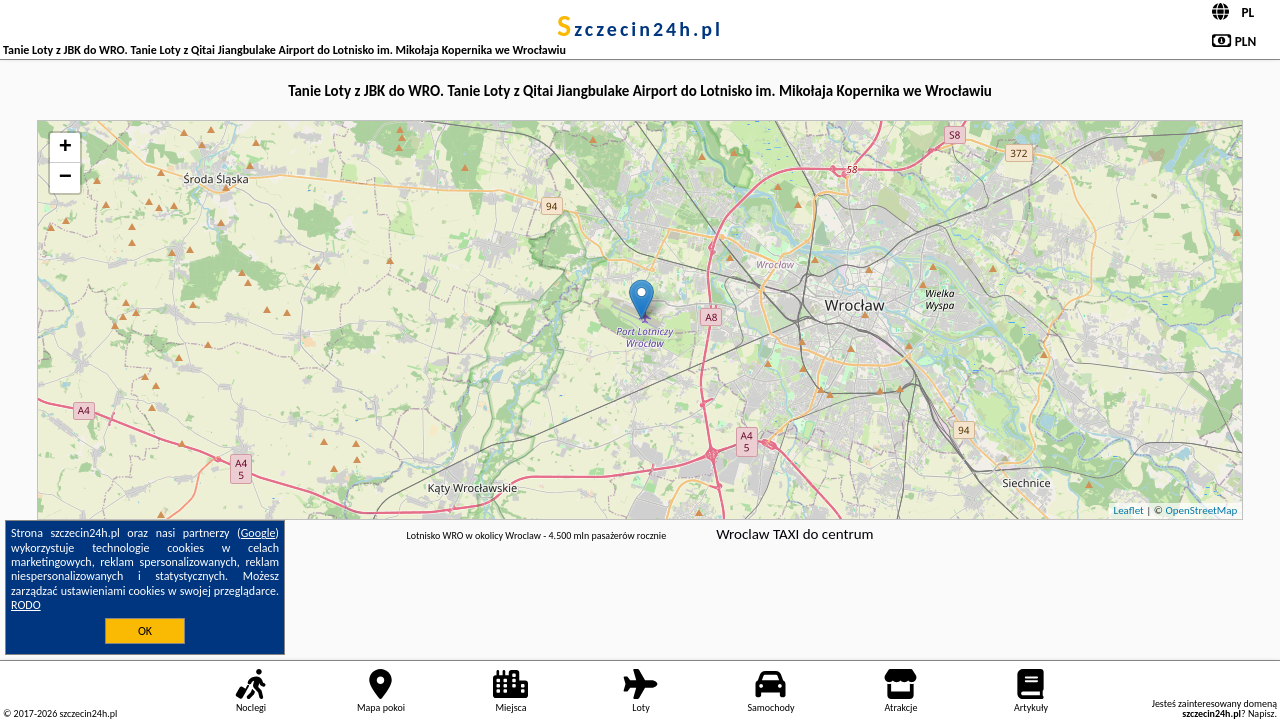  What do you see at coordinates (258, 533) in the screenshot?
I see `Google` at bounding box center [258, 533].